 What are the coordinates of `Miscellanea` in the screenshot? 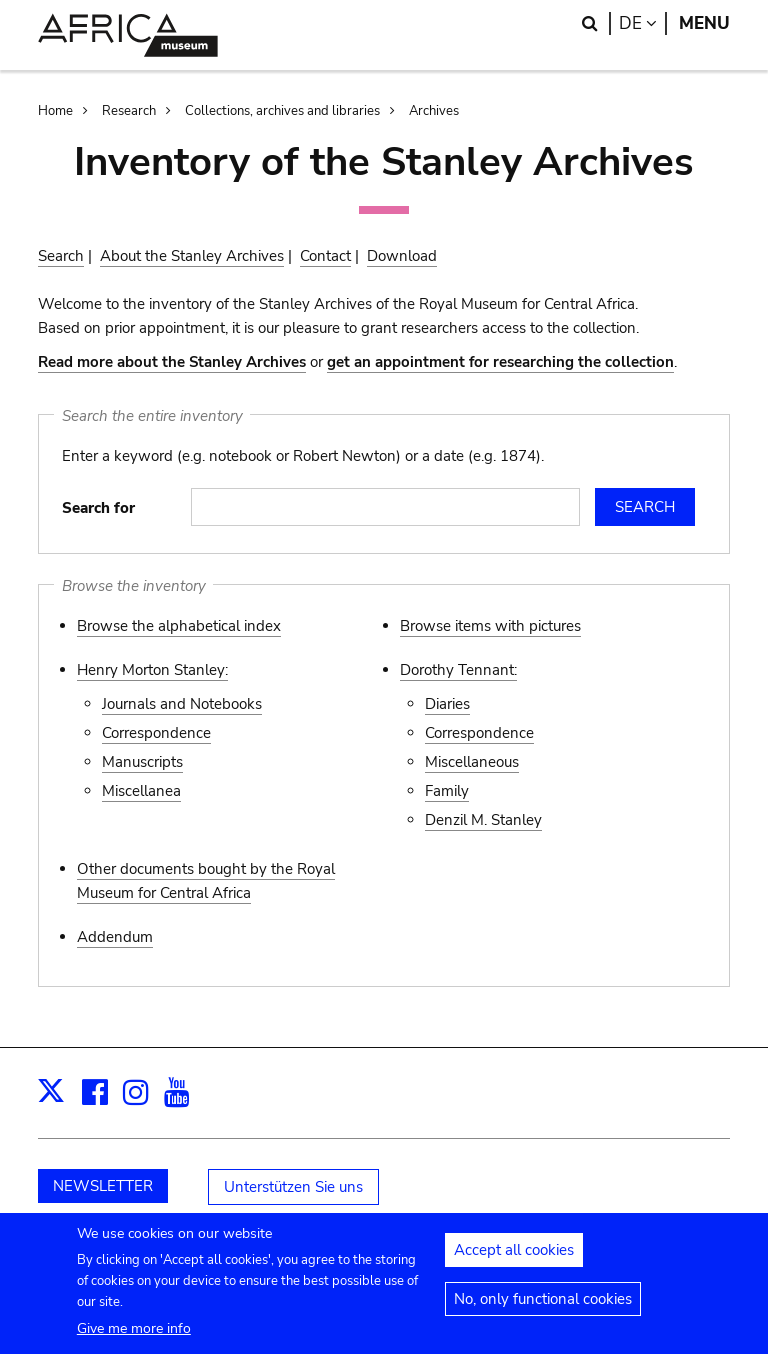 It's located at (141, 791).